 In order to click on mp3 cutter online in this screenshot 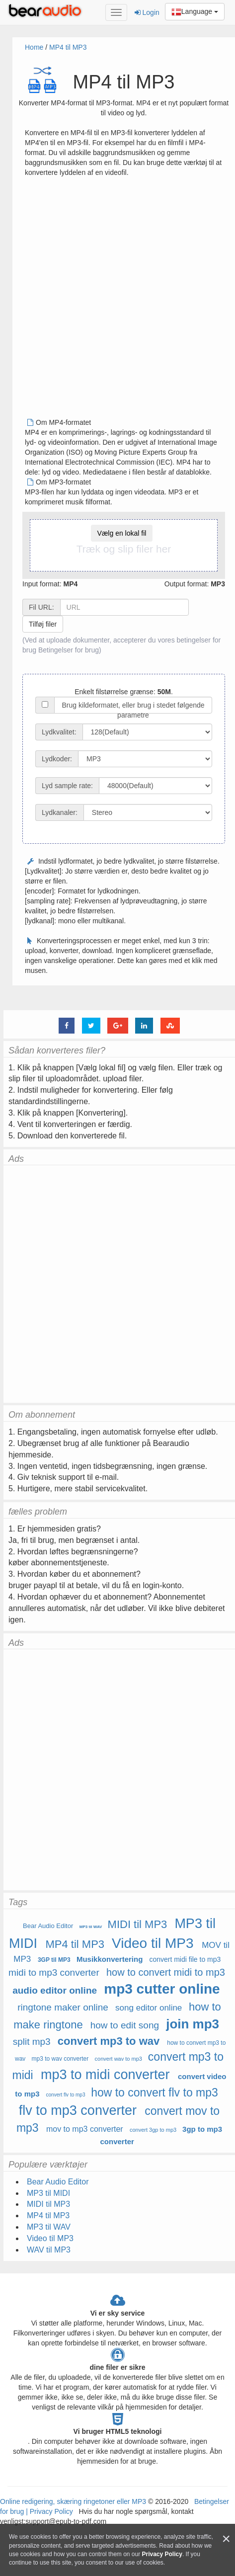, I will do `click(162, 1989)`.